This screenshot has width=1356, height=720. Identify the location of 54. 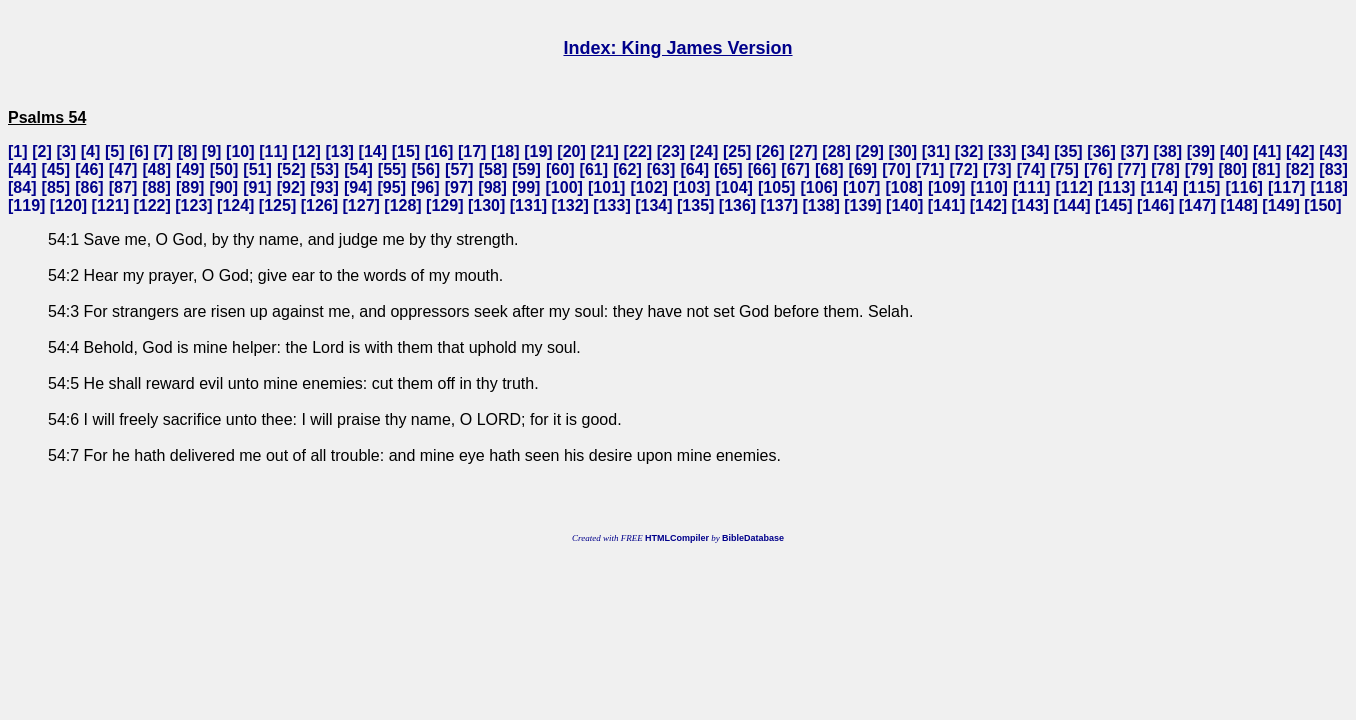
(359, 169).